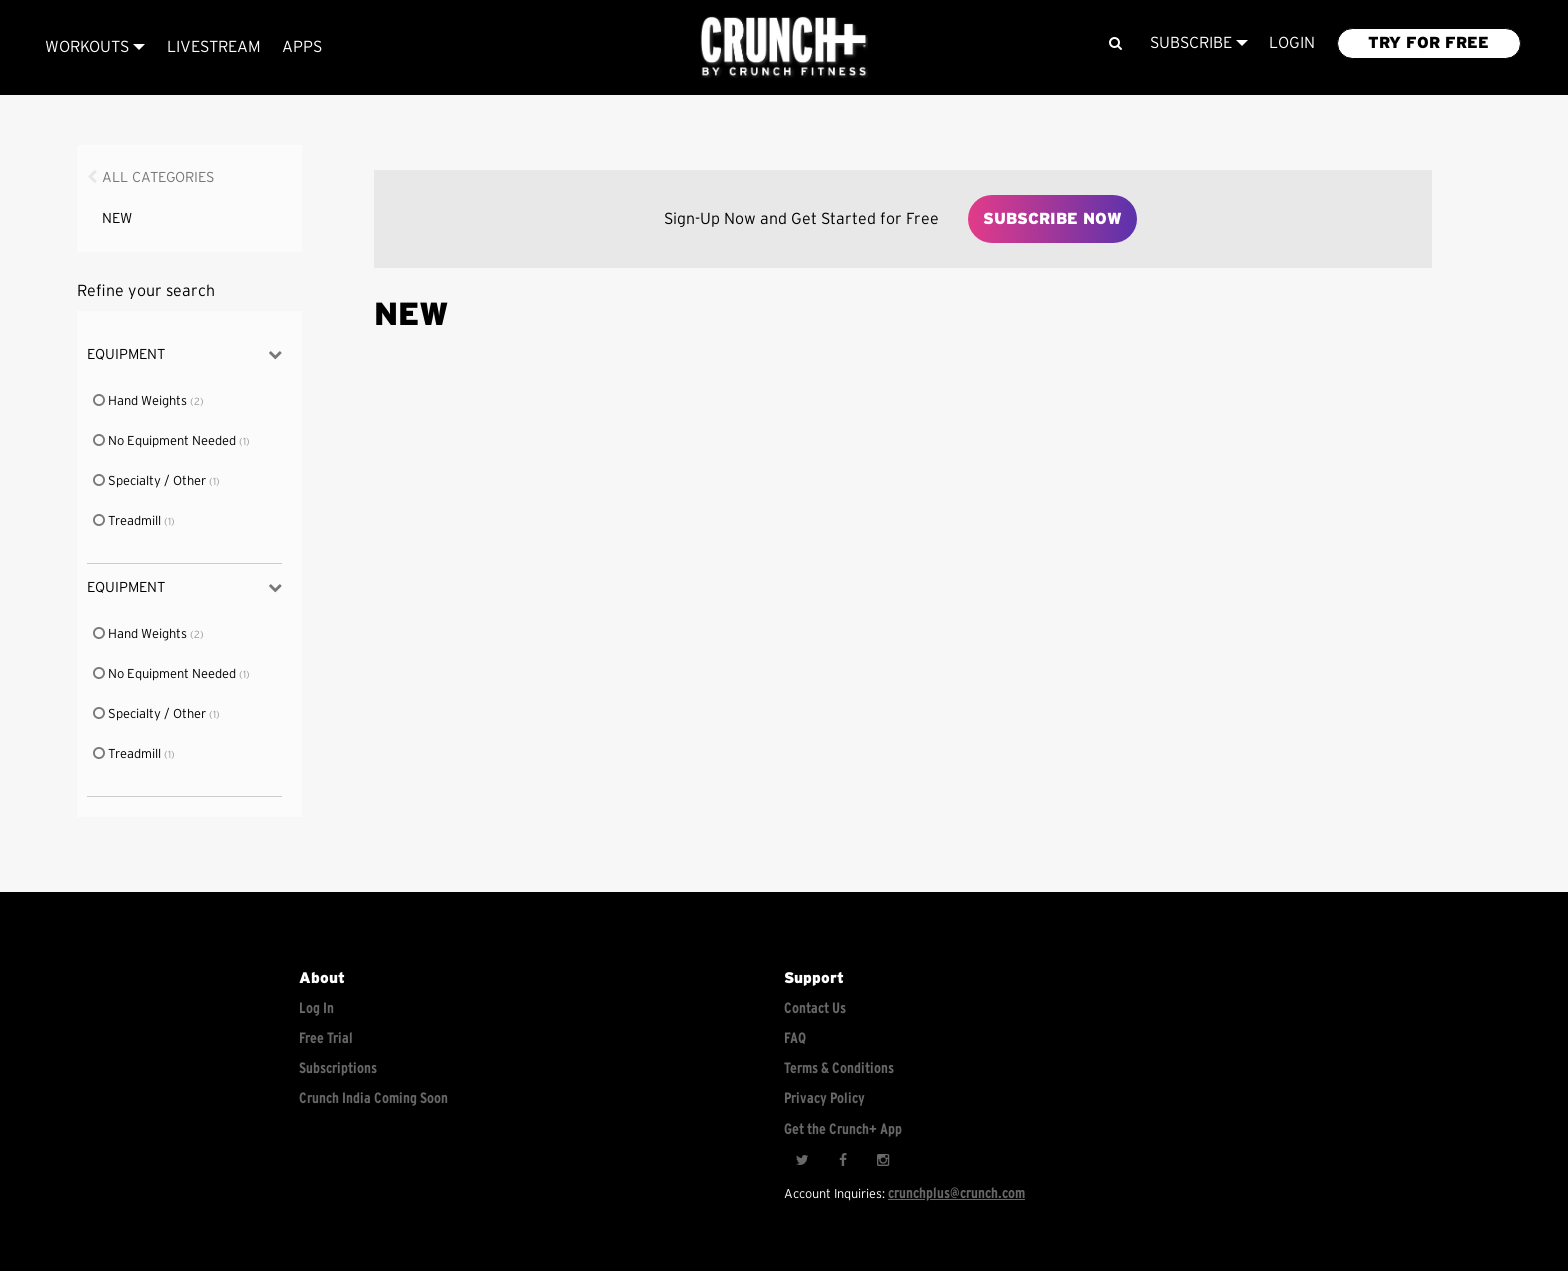  Describe the element at coordinates (1115, 43) in the screenshot. I see `[Search]` at that location.